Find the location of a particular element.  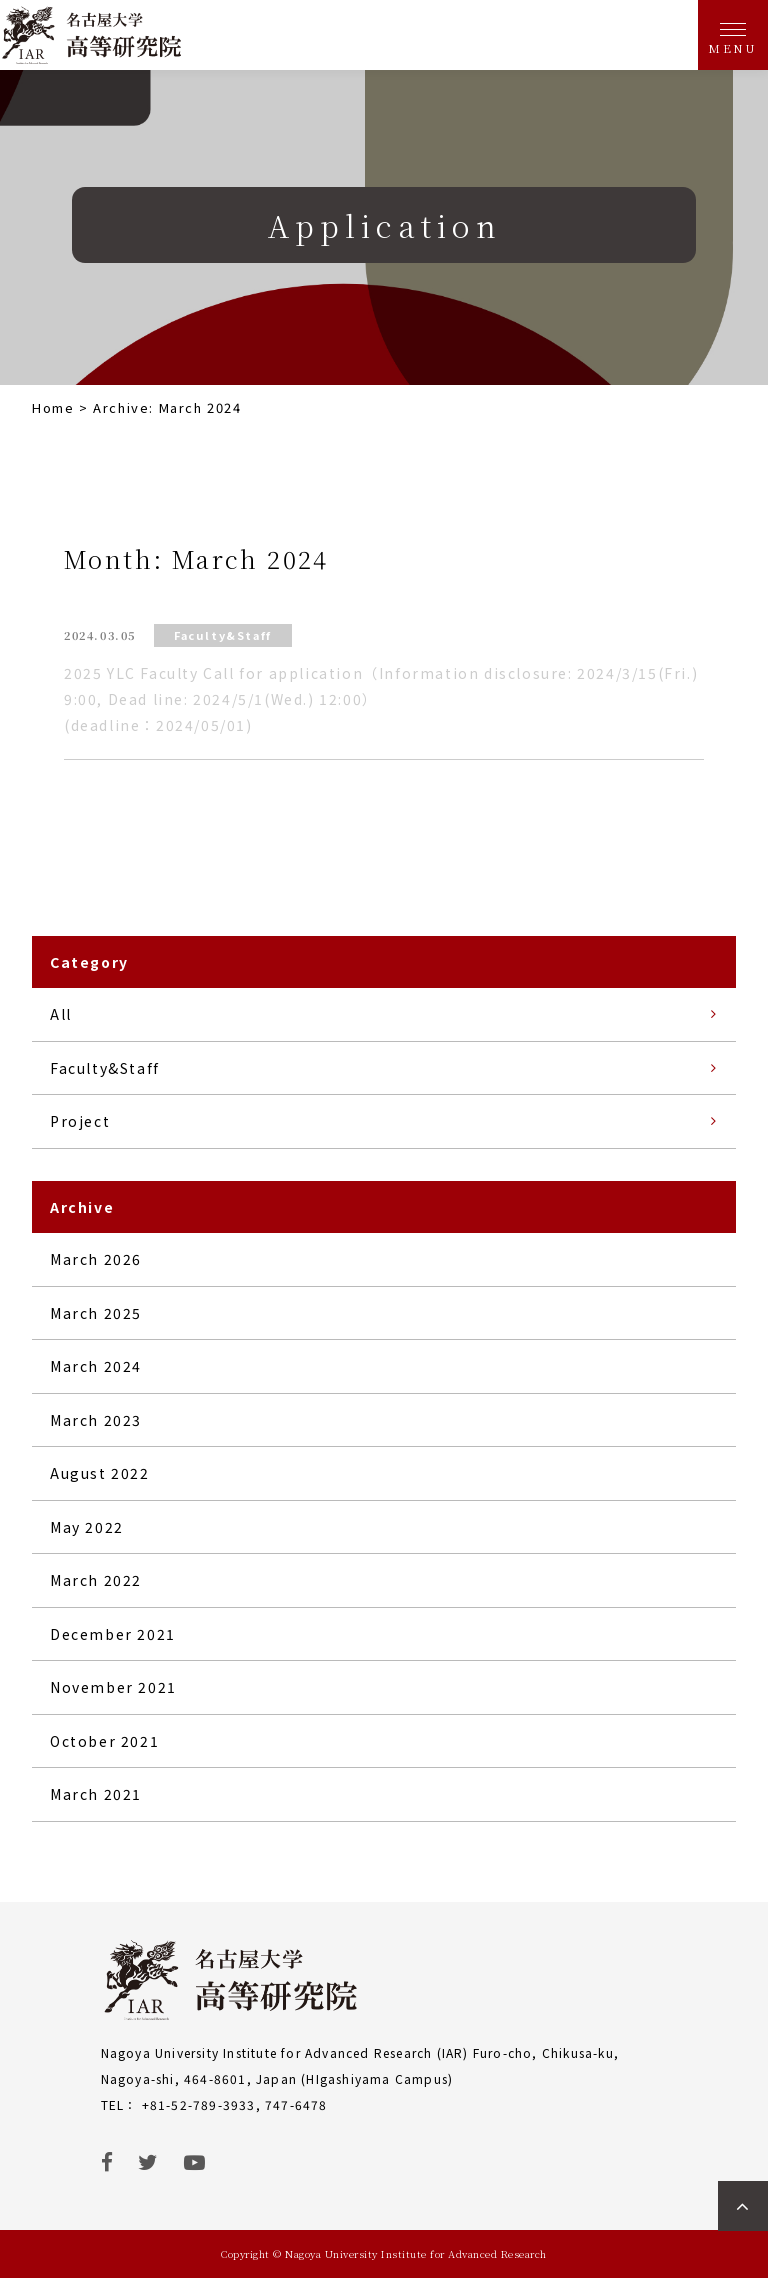

March 2024 is located at coordinates (96, 1366).